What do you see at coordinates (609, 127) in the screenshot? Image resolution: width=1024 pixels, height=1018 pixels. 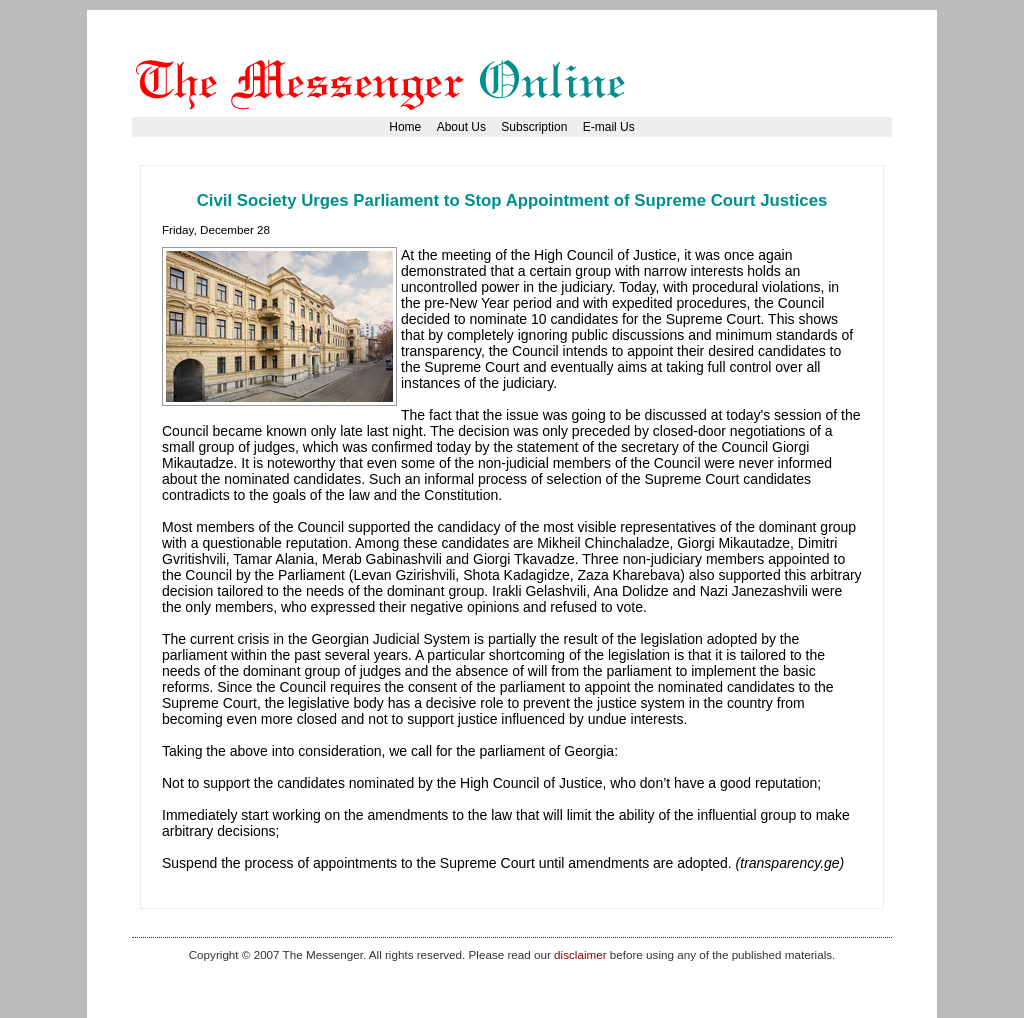 I see `E-mail Us` at bounding box center [609, 127].